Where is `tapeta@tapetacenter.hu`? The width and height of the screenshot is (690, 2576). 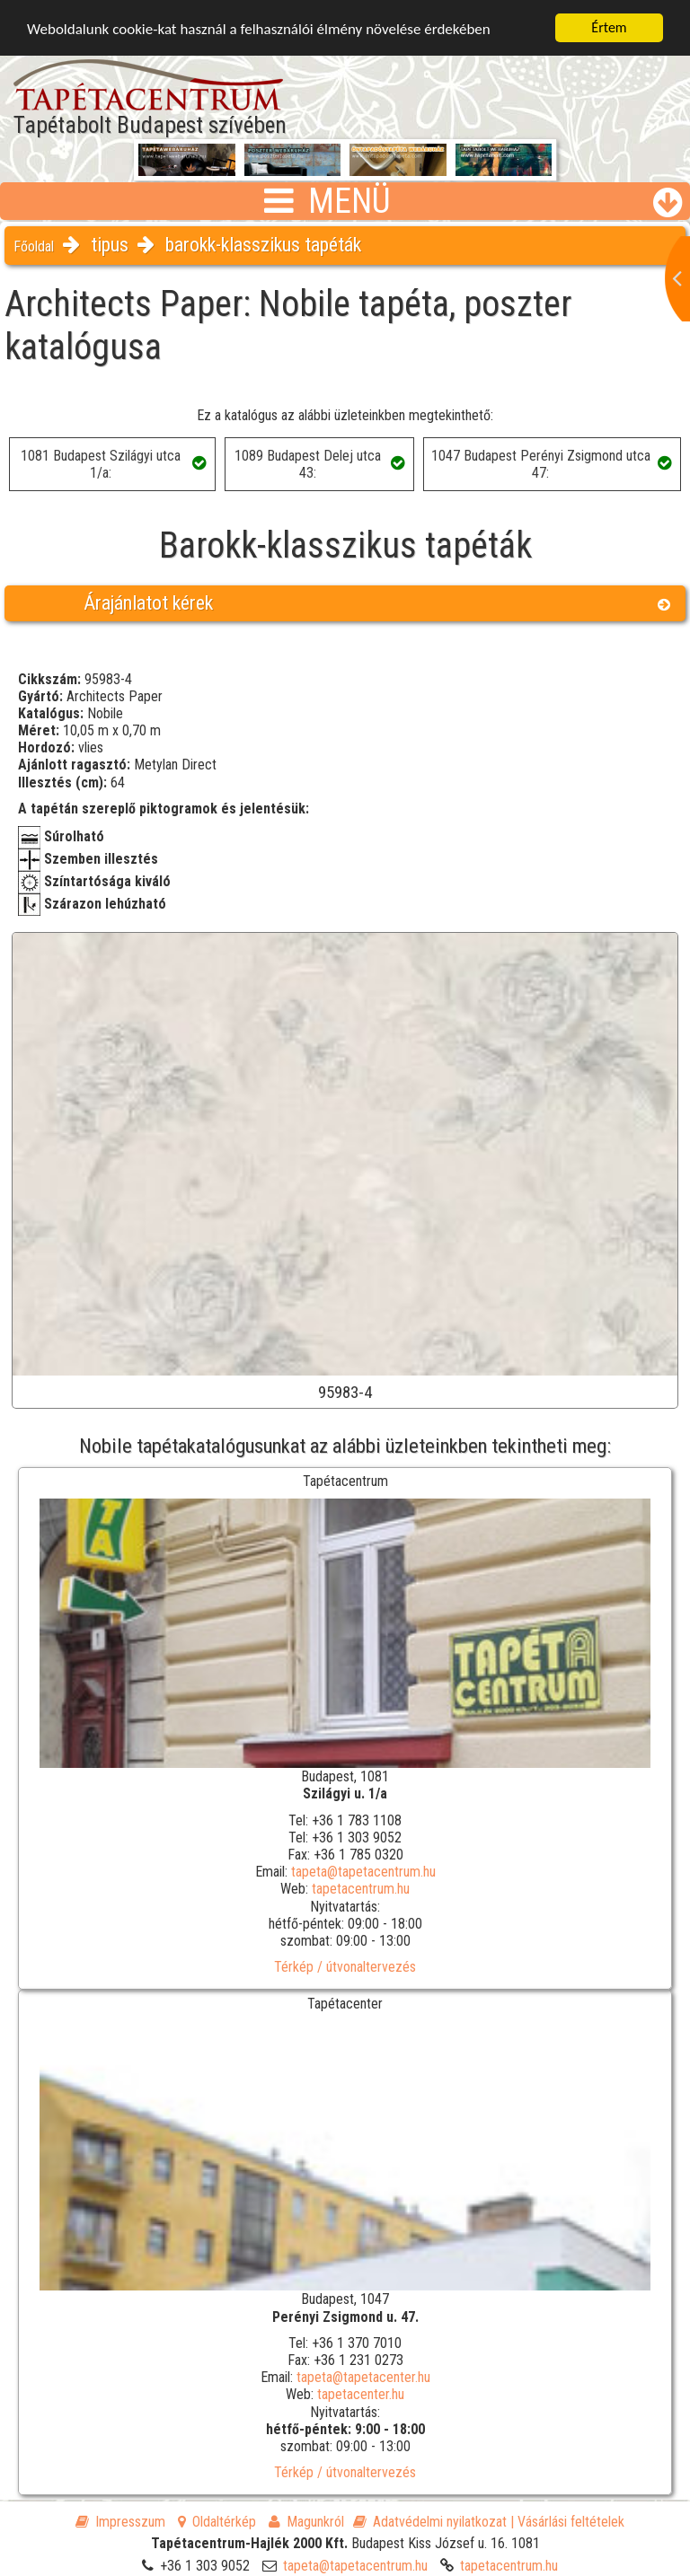
tapeta@tapetacenter.hu is located at coordinates (363, 2377).